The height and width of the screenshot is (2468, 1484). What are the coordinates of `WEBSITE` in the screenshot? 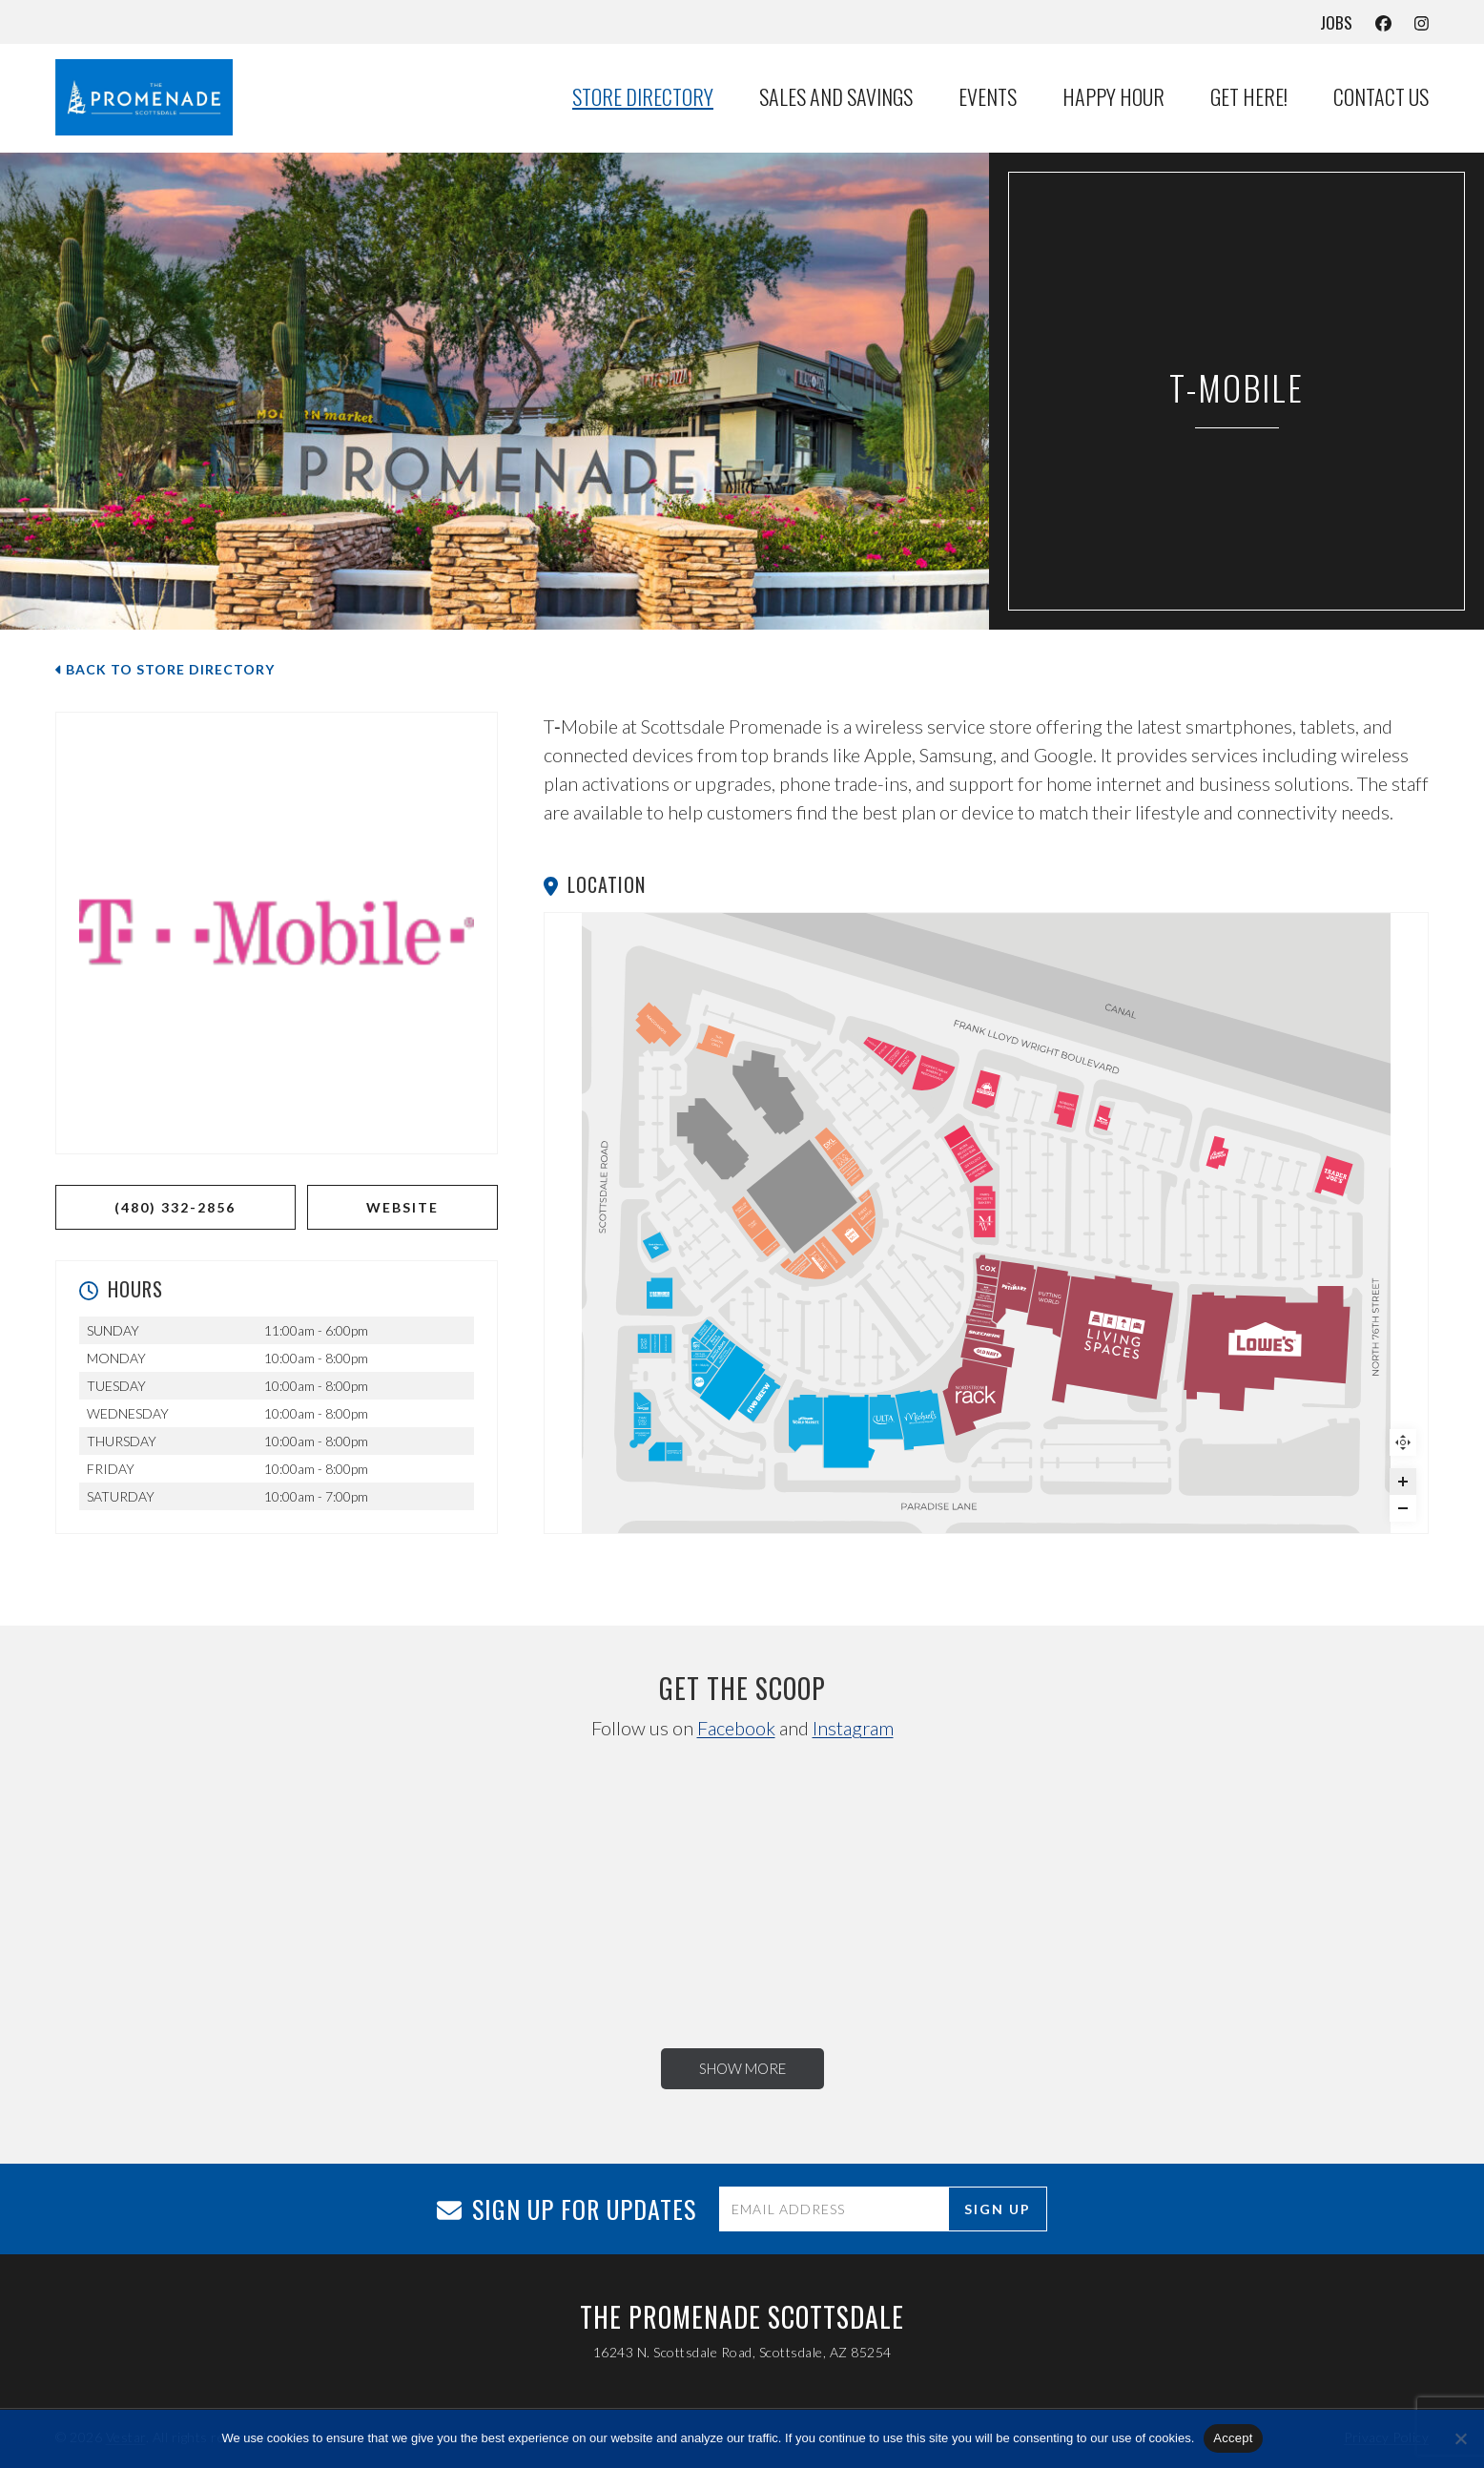 It's located at (402, 1207).